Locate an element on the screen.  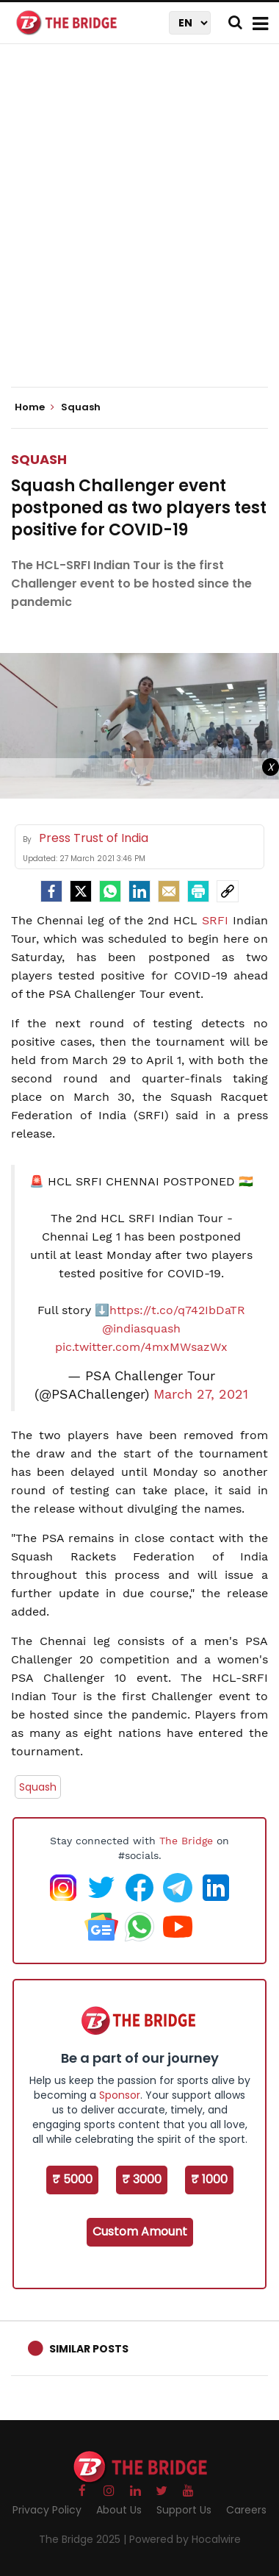
SRFI is located at coordinates (215, 920).